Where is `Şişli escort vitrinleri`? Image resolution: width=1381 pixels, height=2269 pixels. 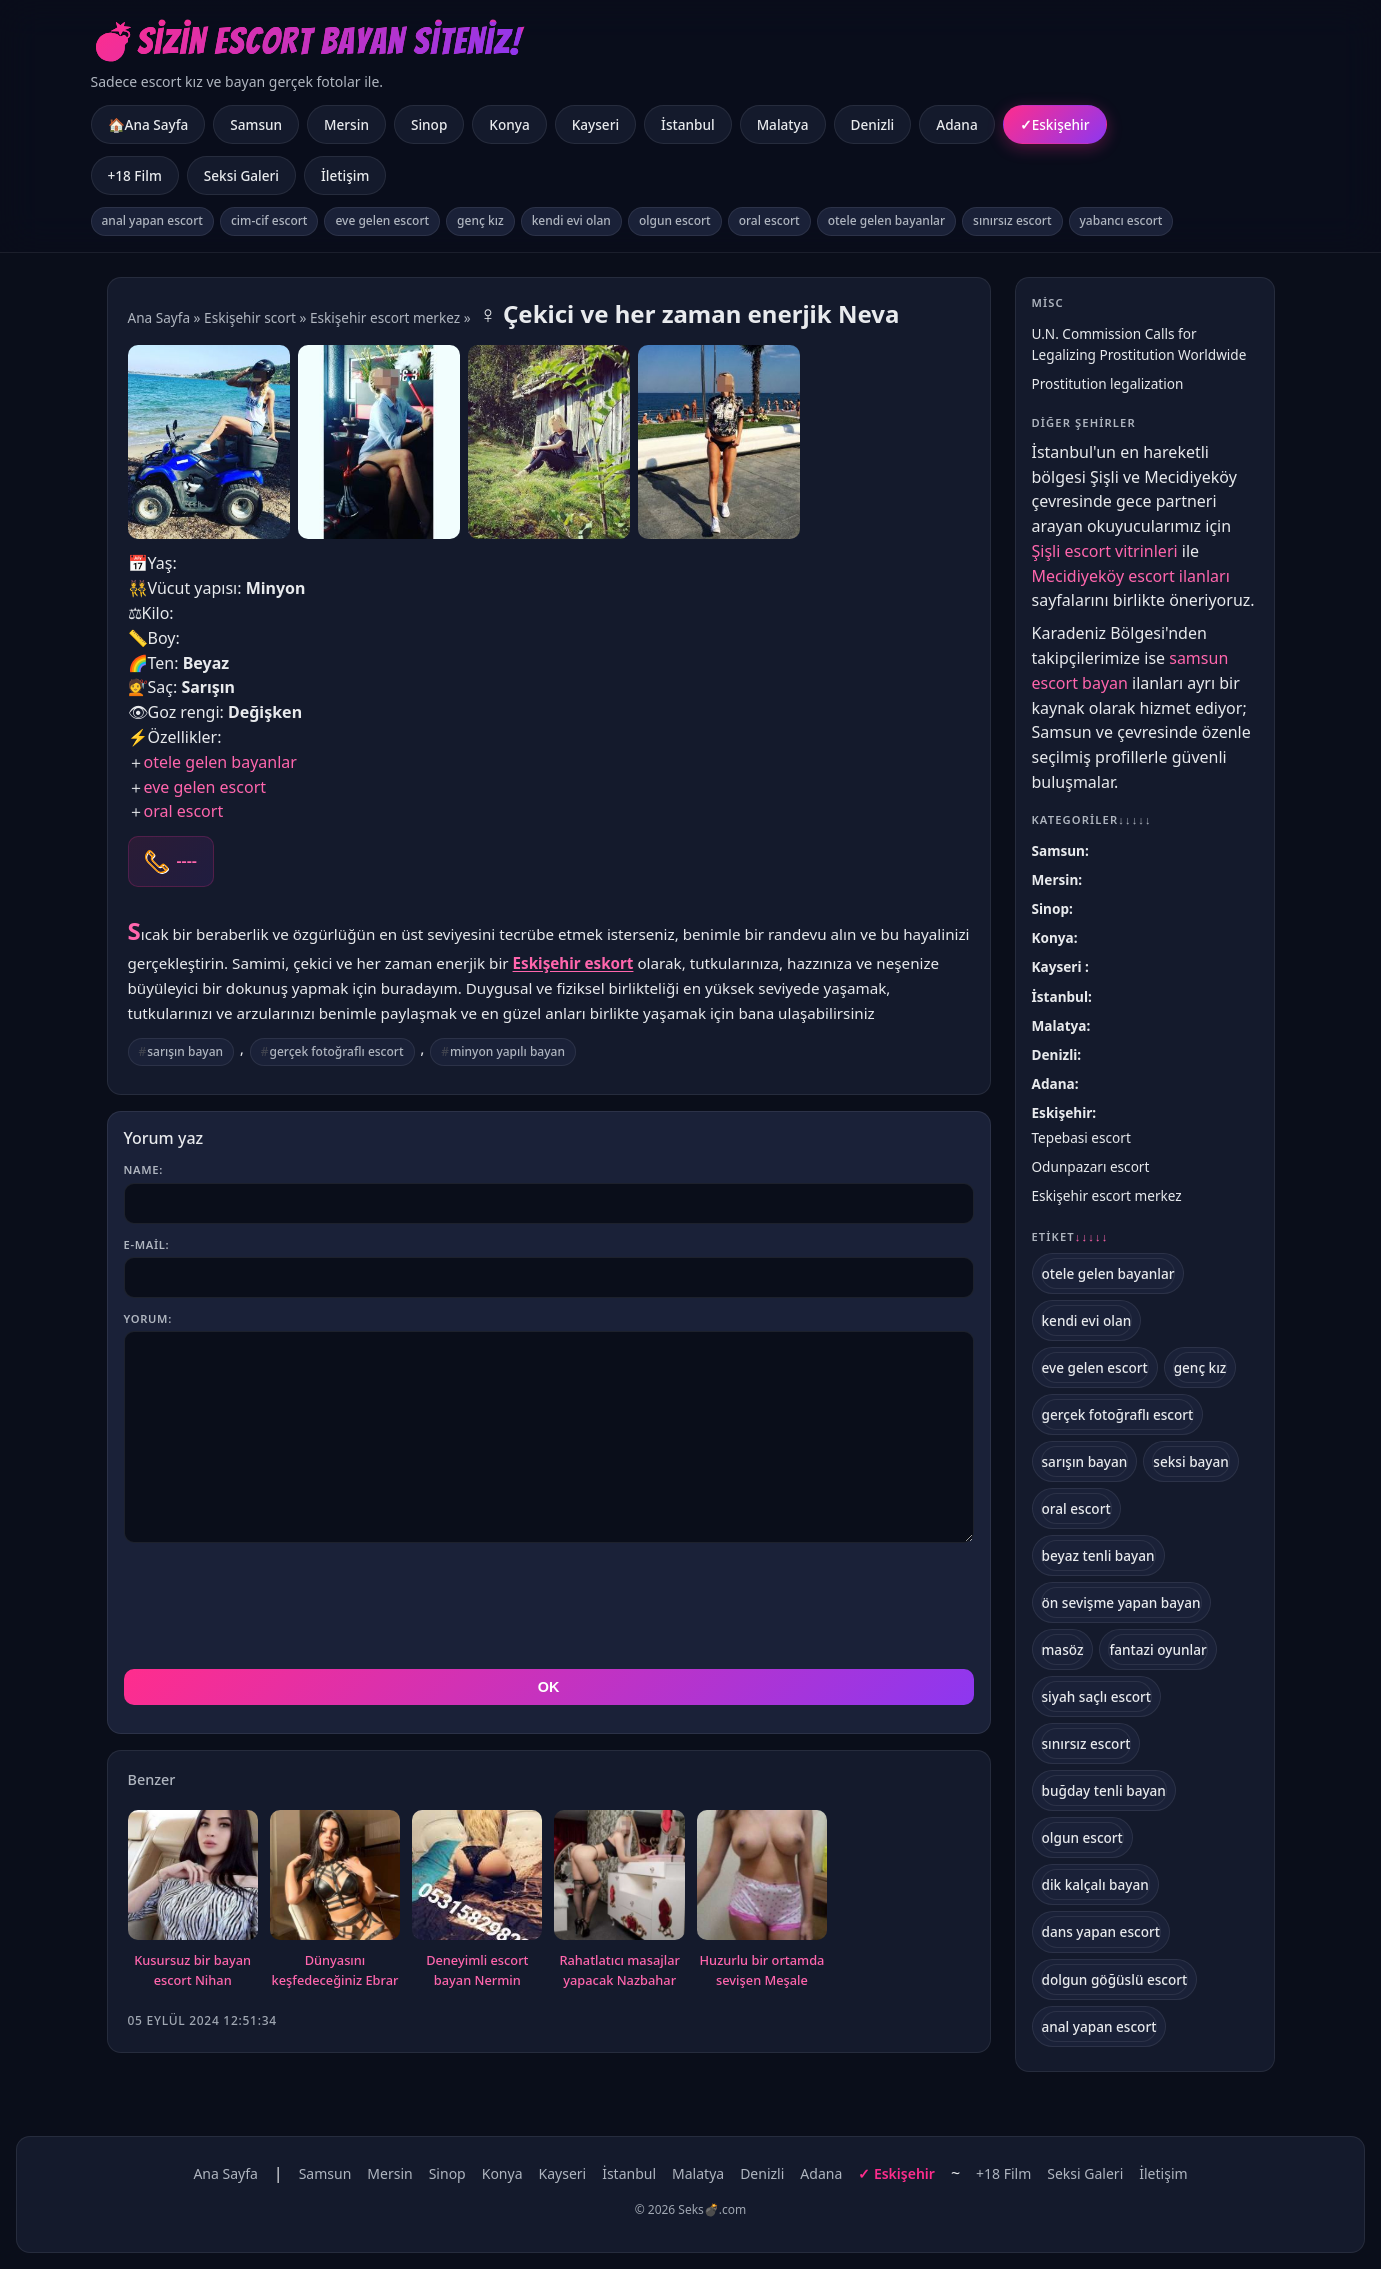 Şişli escort vitrinleri is located at coordinates (1105, 551).